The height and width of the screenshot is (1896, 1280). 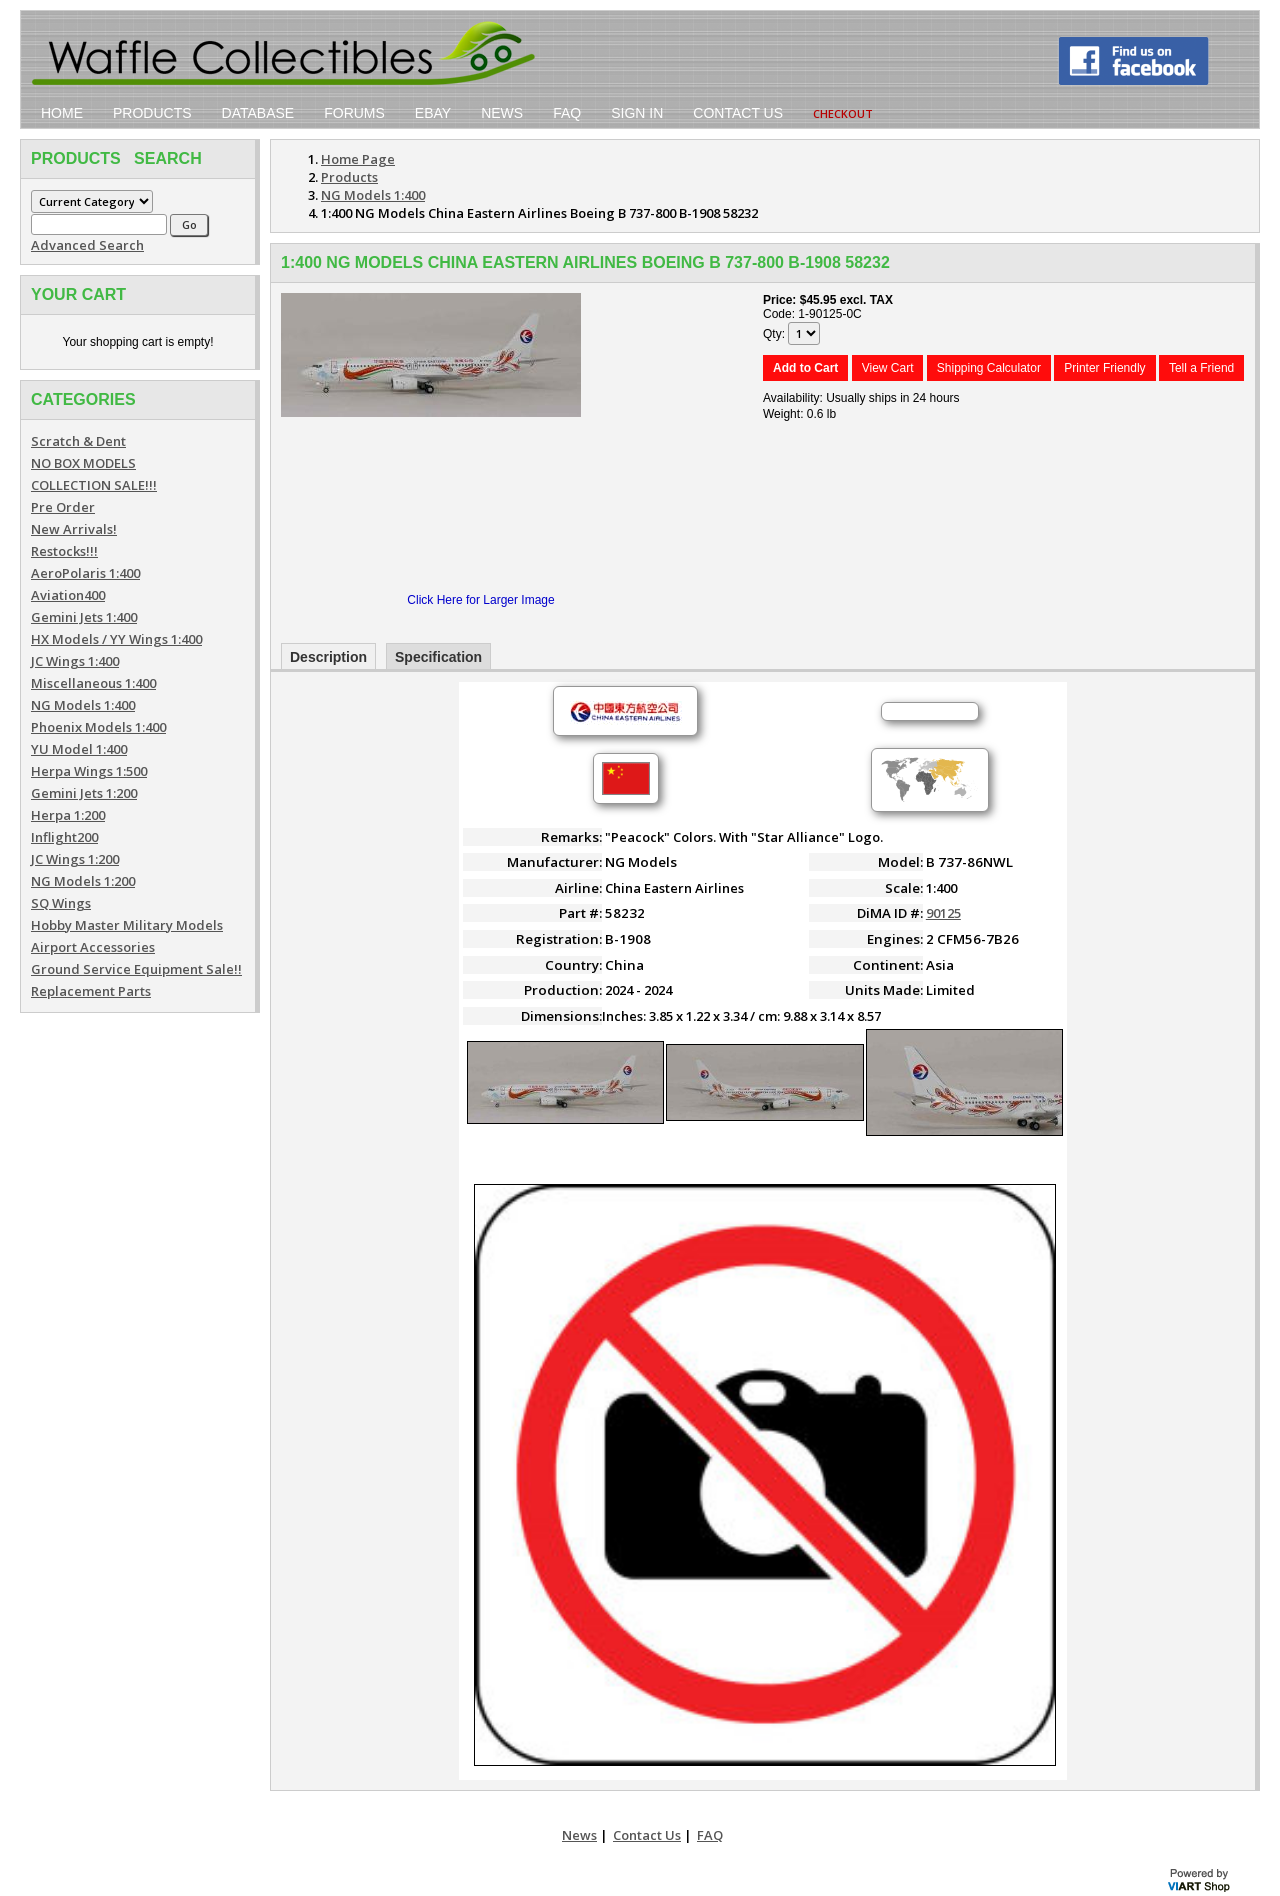 I want to click on Airport Accessories, so click(x=93, y=947).